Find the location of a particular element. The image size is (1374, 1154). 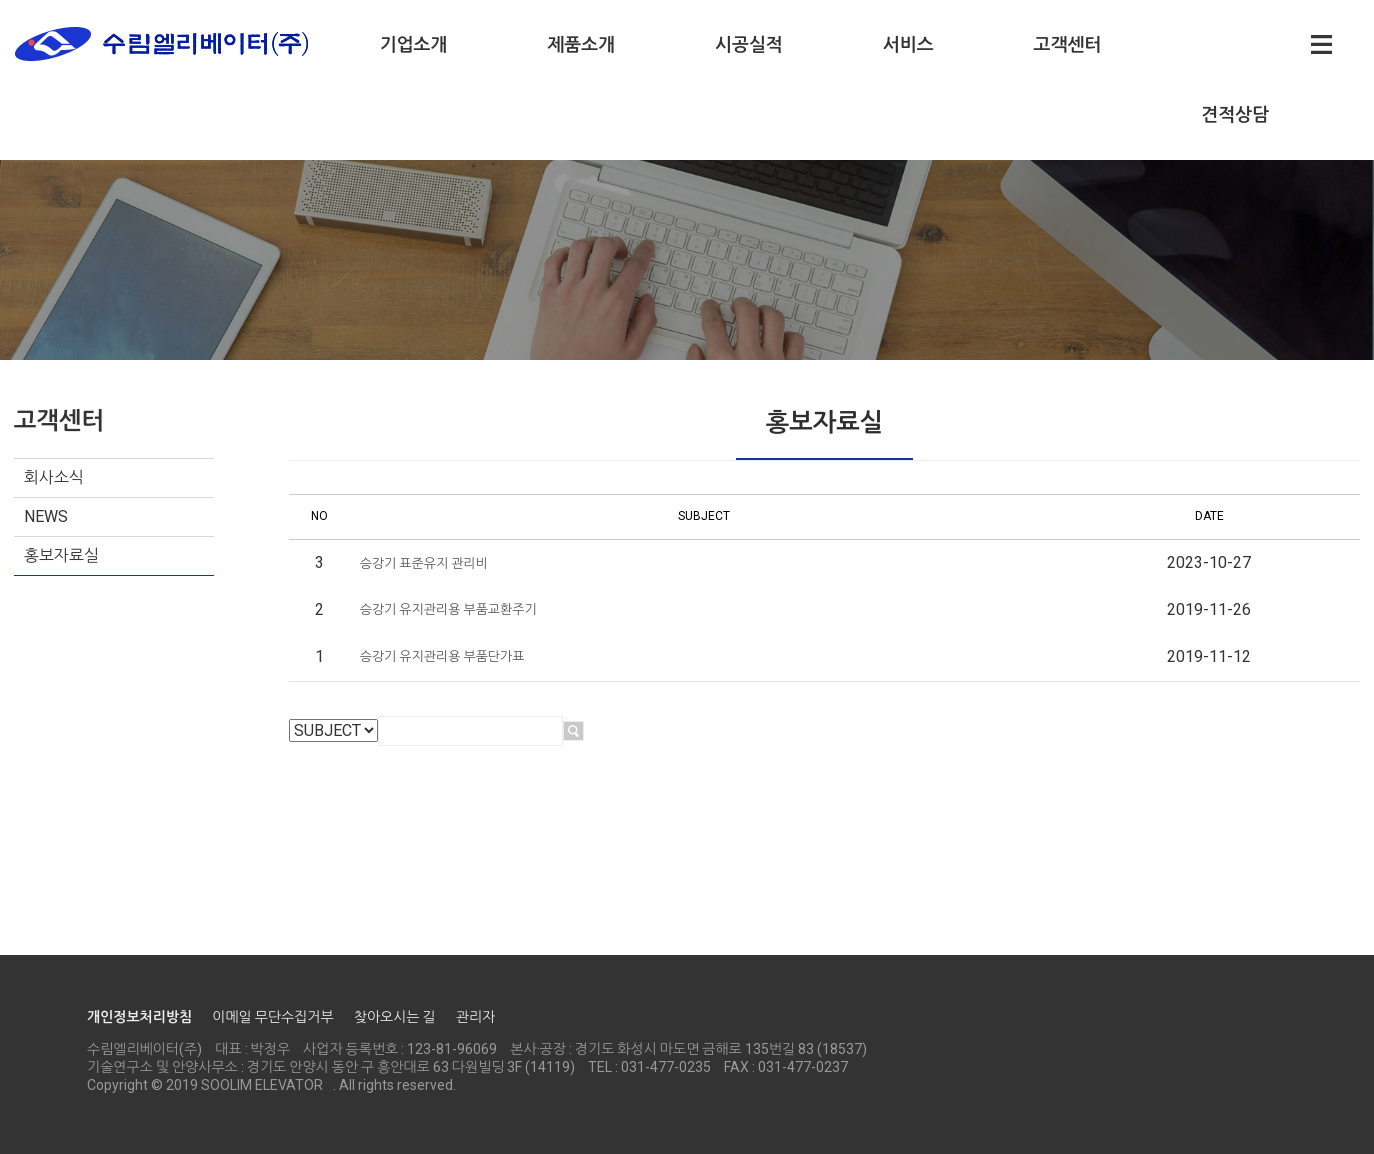

서비스 is located at coordinates (908, 44).